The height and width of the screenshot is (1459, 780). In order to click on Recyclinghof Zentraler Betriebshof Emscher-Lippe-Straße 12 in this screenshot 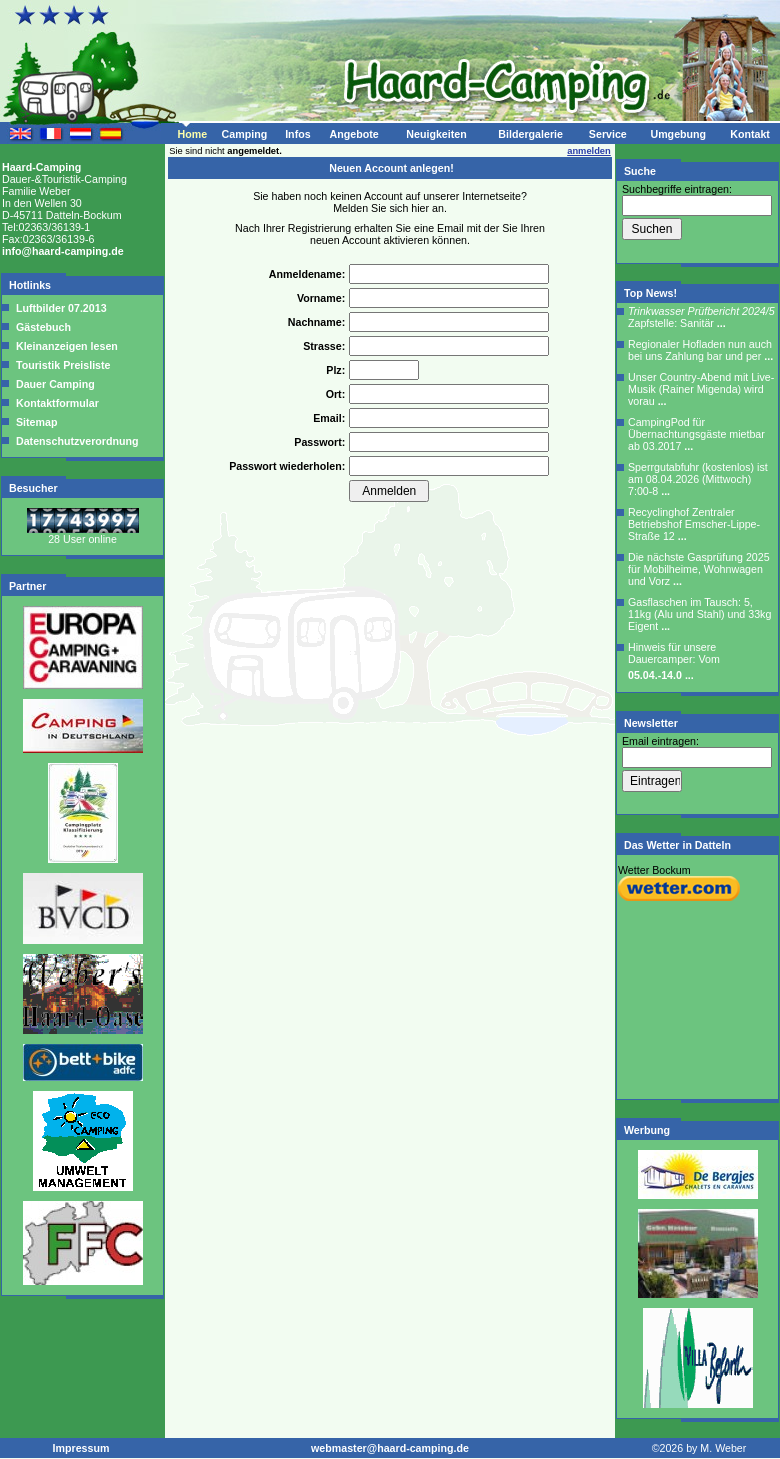, I will do `click(694, 524)`.